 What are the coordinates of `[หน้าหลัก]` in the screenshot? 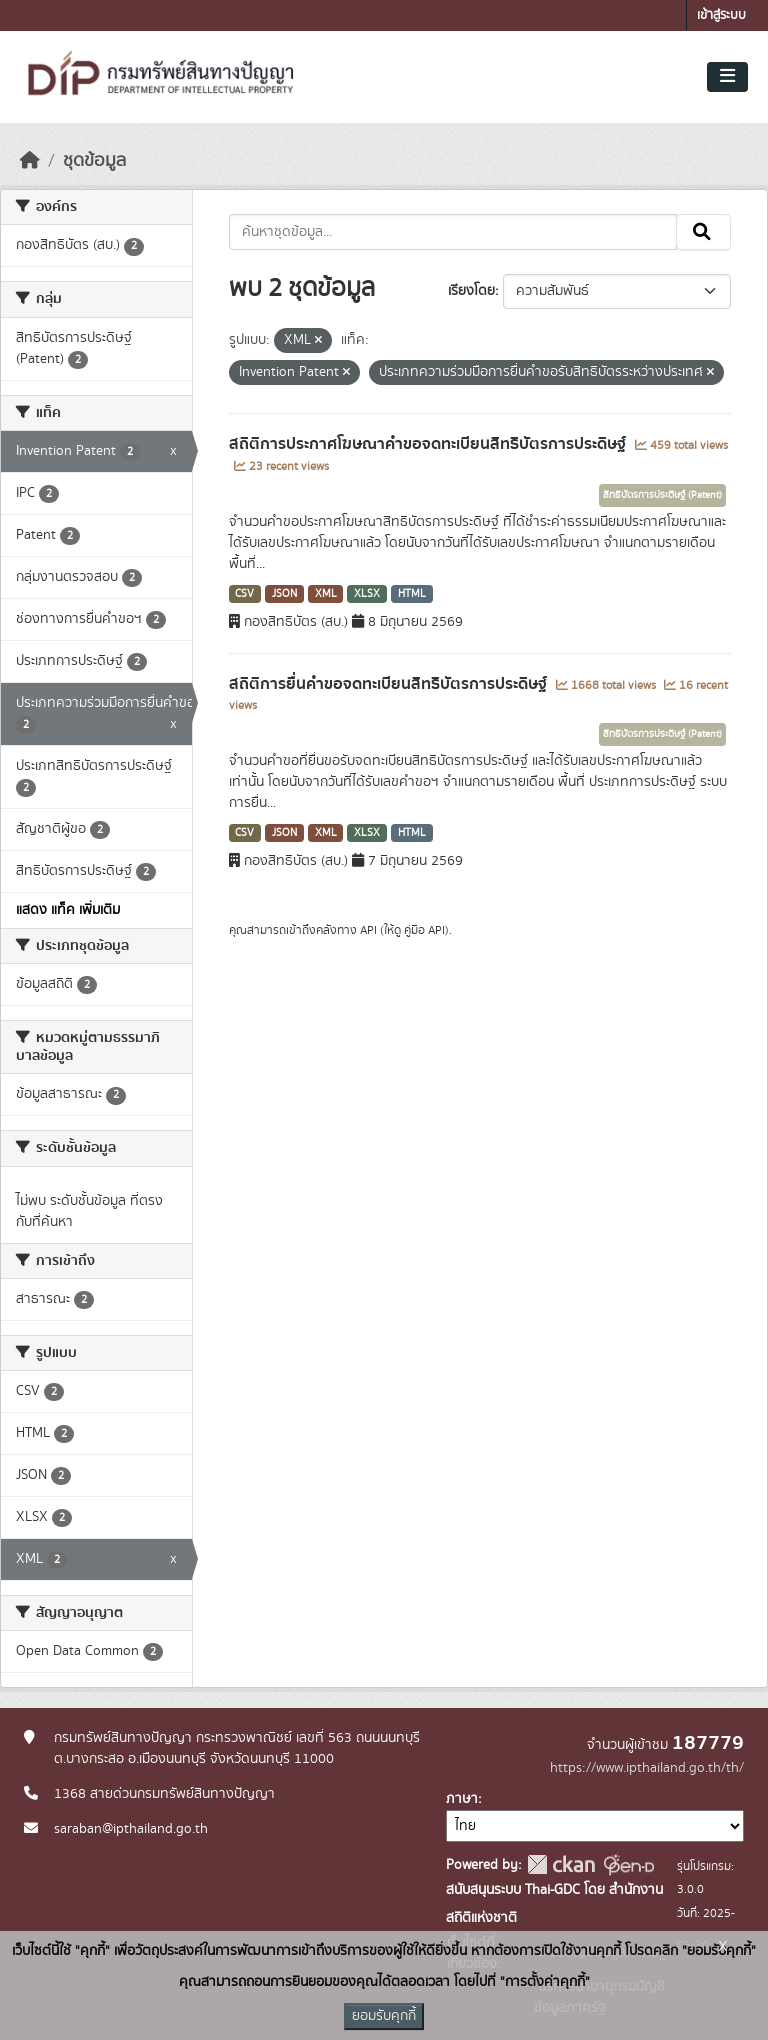 It's located at (30, 161).